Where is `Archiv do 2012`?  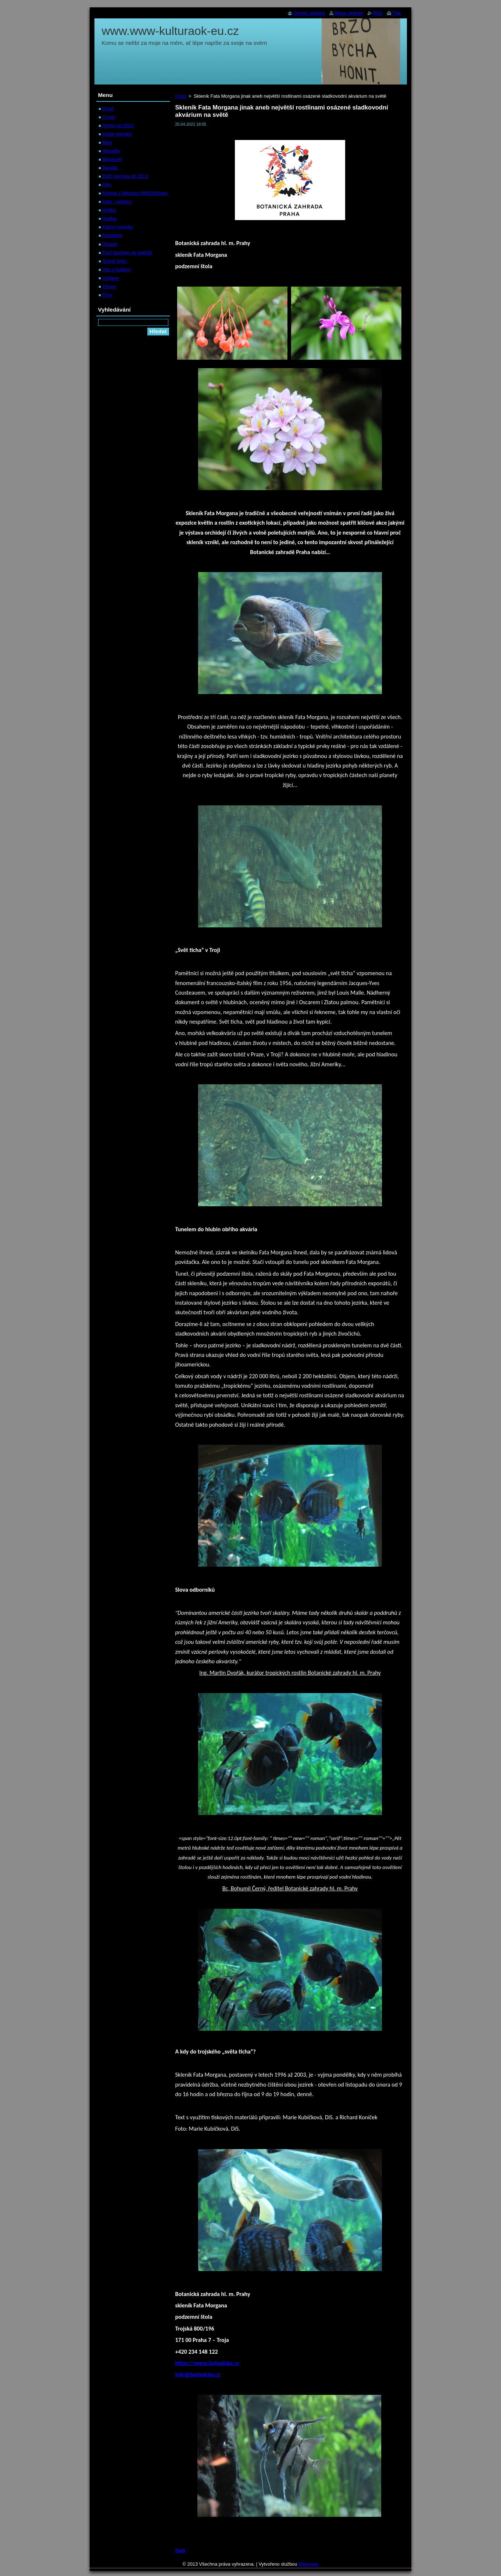 Archiv do 2012 is located at coordinates (118, 125).